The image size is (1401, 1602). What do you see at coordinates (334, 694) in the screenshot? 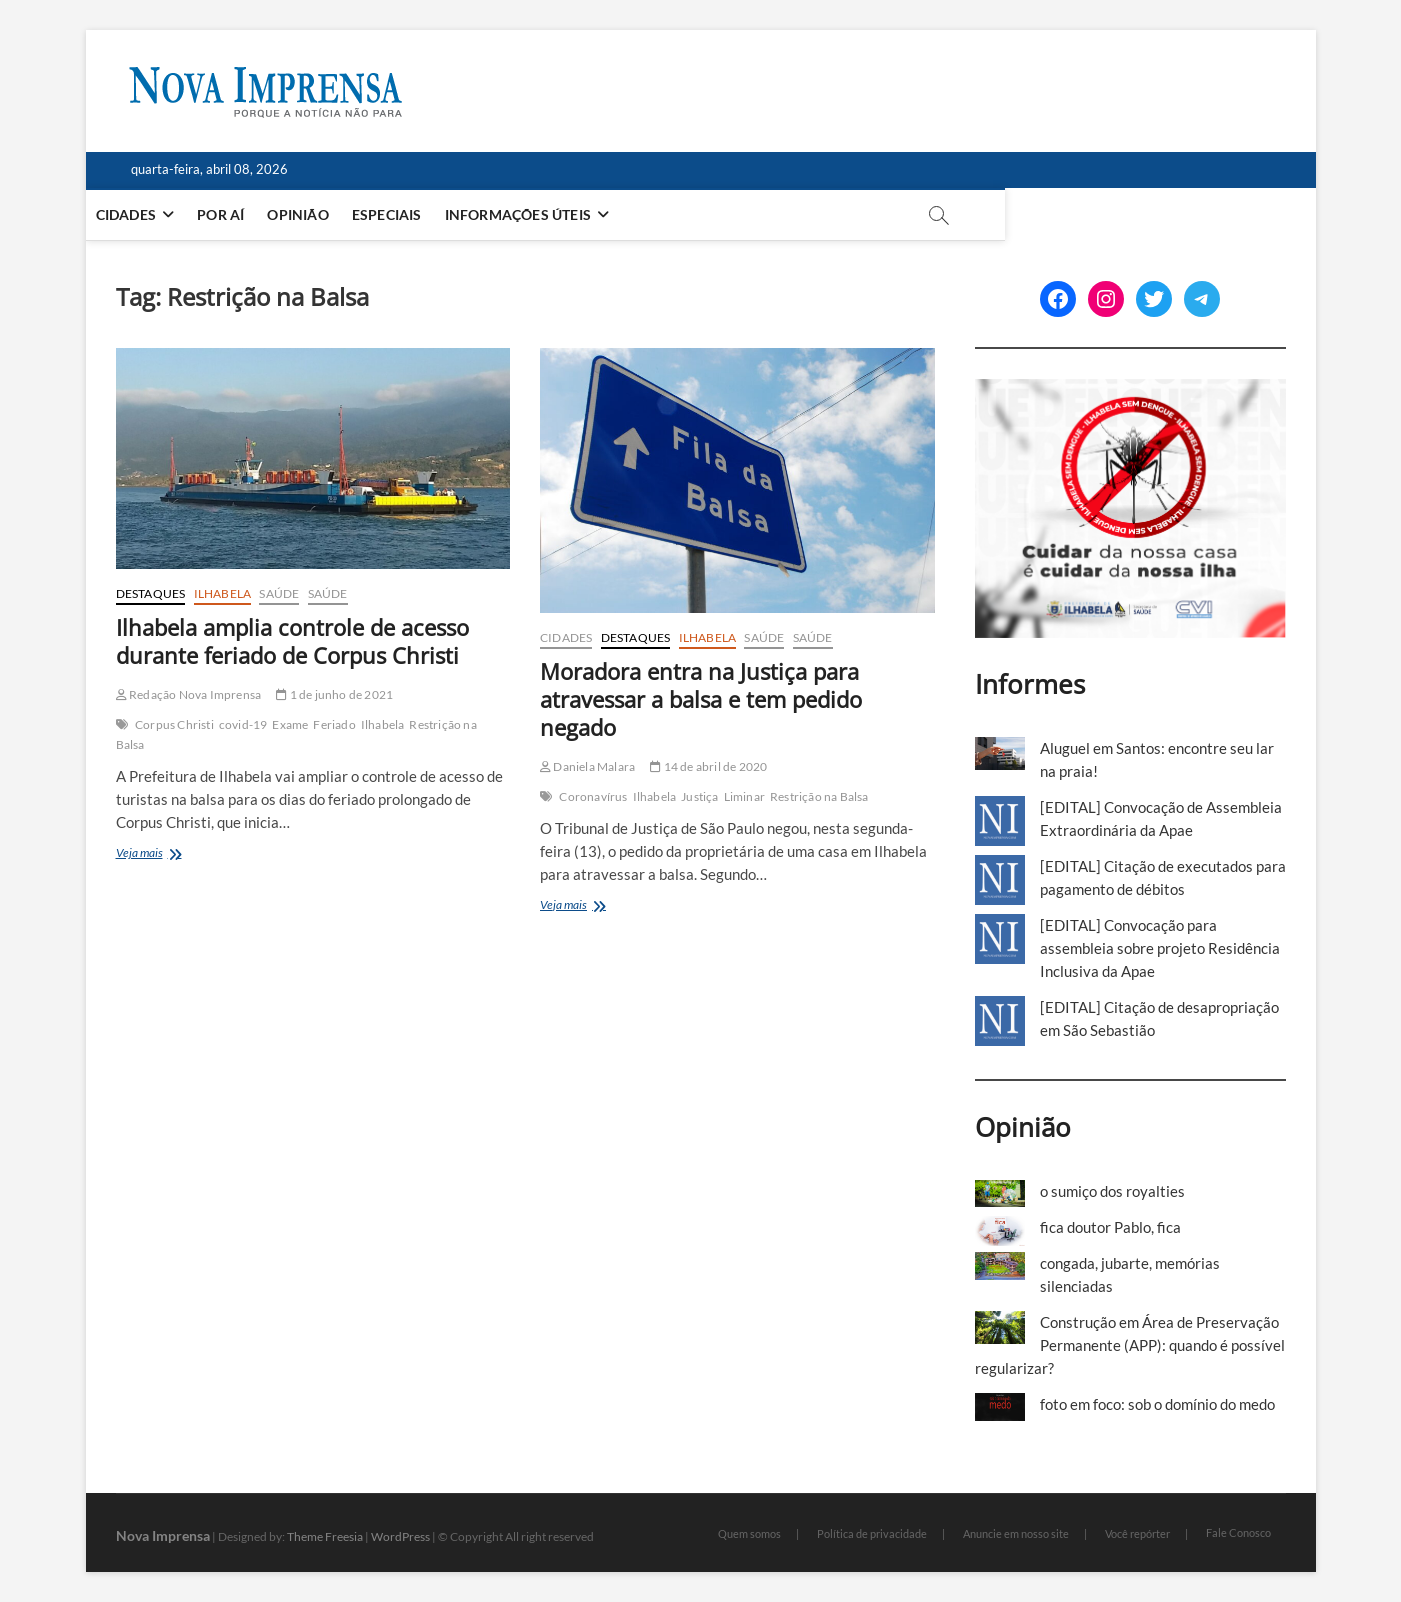
I see `1 de junho de 2021` at bounding box center [334, 694].